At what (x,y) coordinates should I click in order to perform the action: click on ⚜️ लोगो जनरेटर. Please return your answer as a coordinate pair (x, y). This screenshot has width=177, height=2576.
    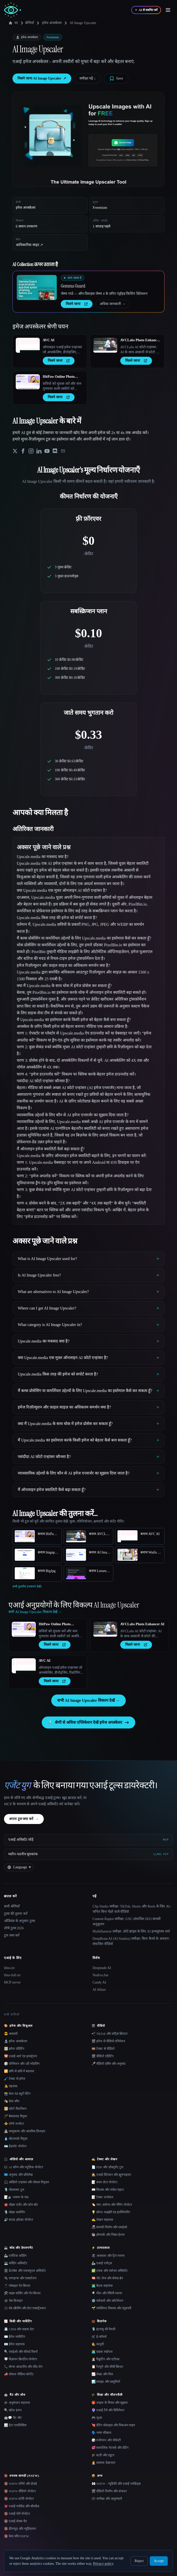
    Looking at the image, I should click on (14, 2124).